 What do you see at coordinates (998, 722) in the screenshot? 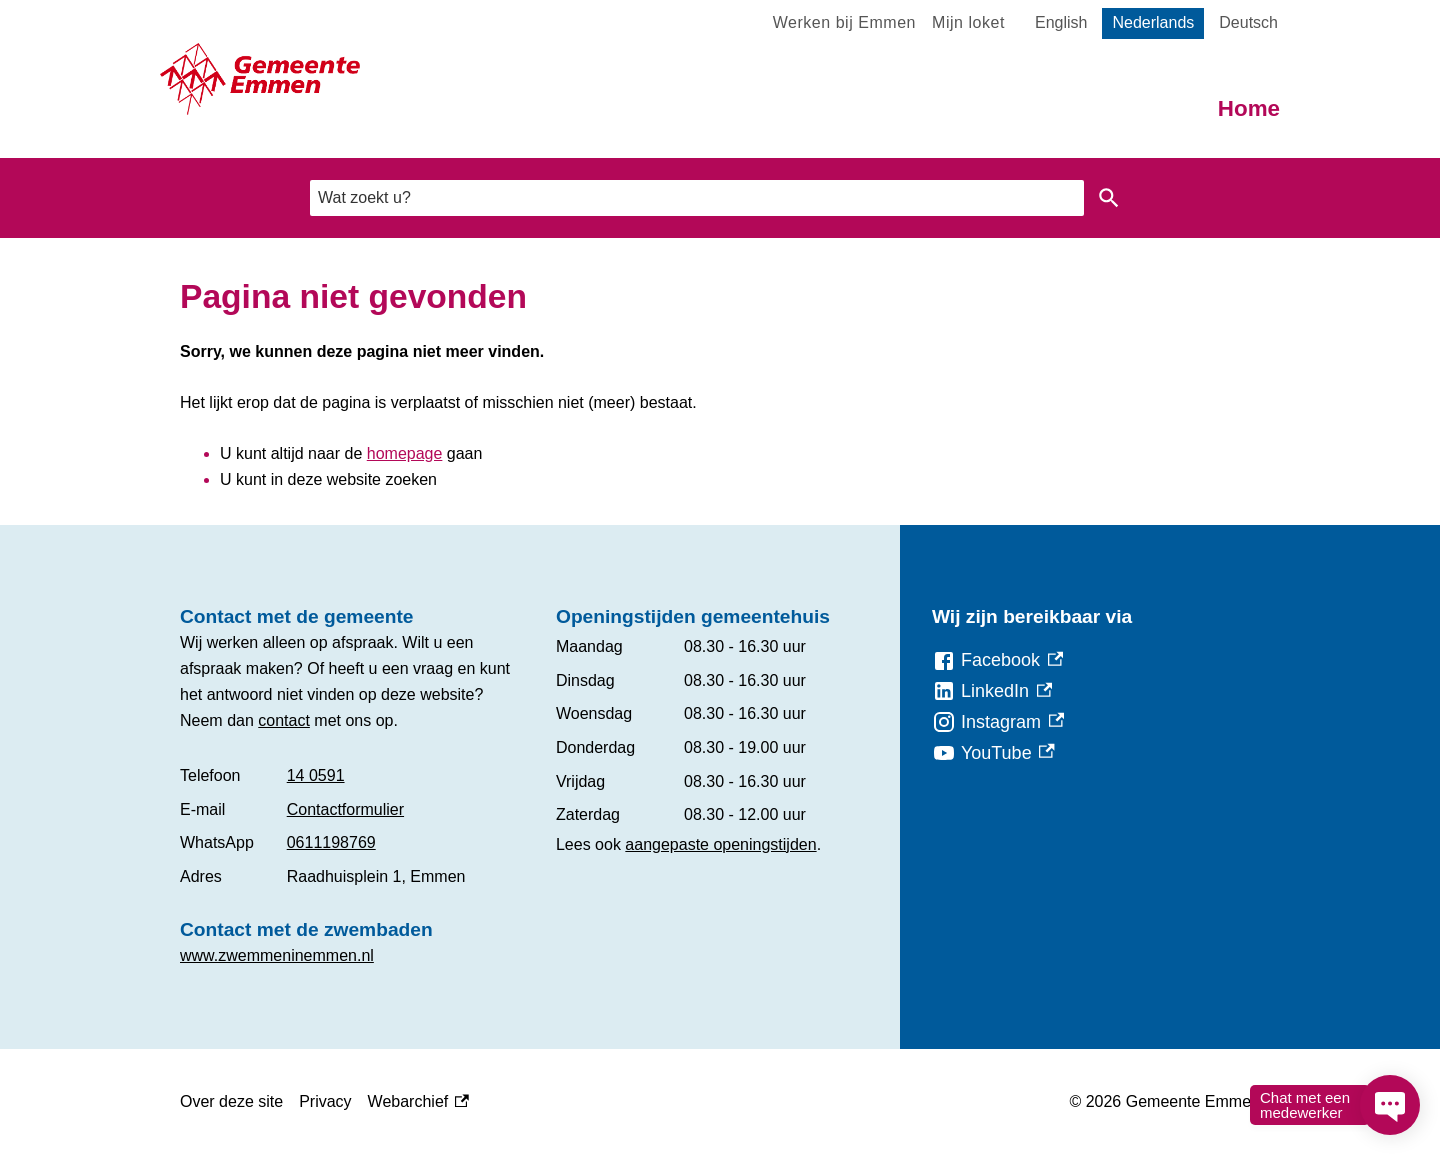
I see `[Instagram, externe link]` at bounding box center [998, 722].